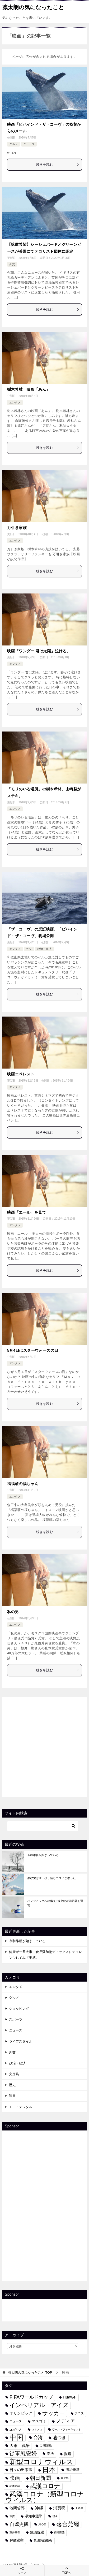  I want to click on 歴史, so click(12, 2085).